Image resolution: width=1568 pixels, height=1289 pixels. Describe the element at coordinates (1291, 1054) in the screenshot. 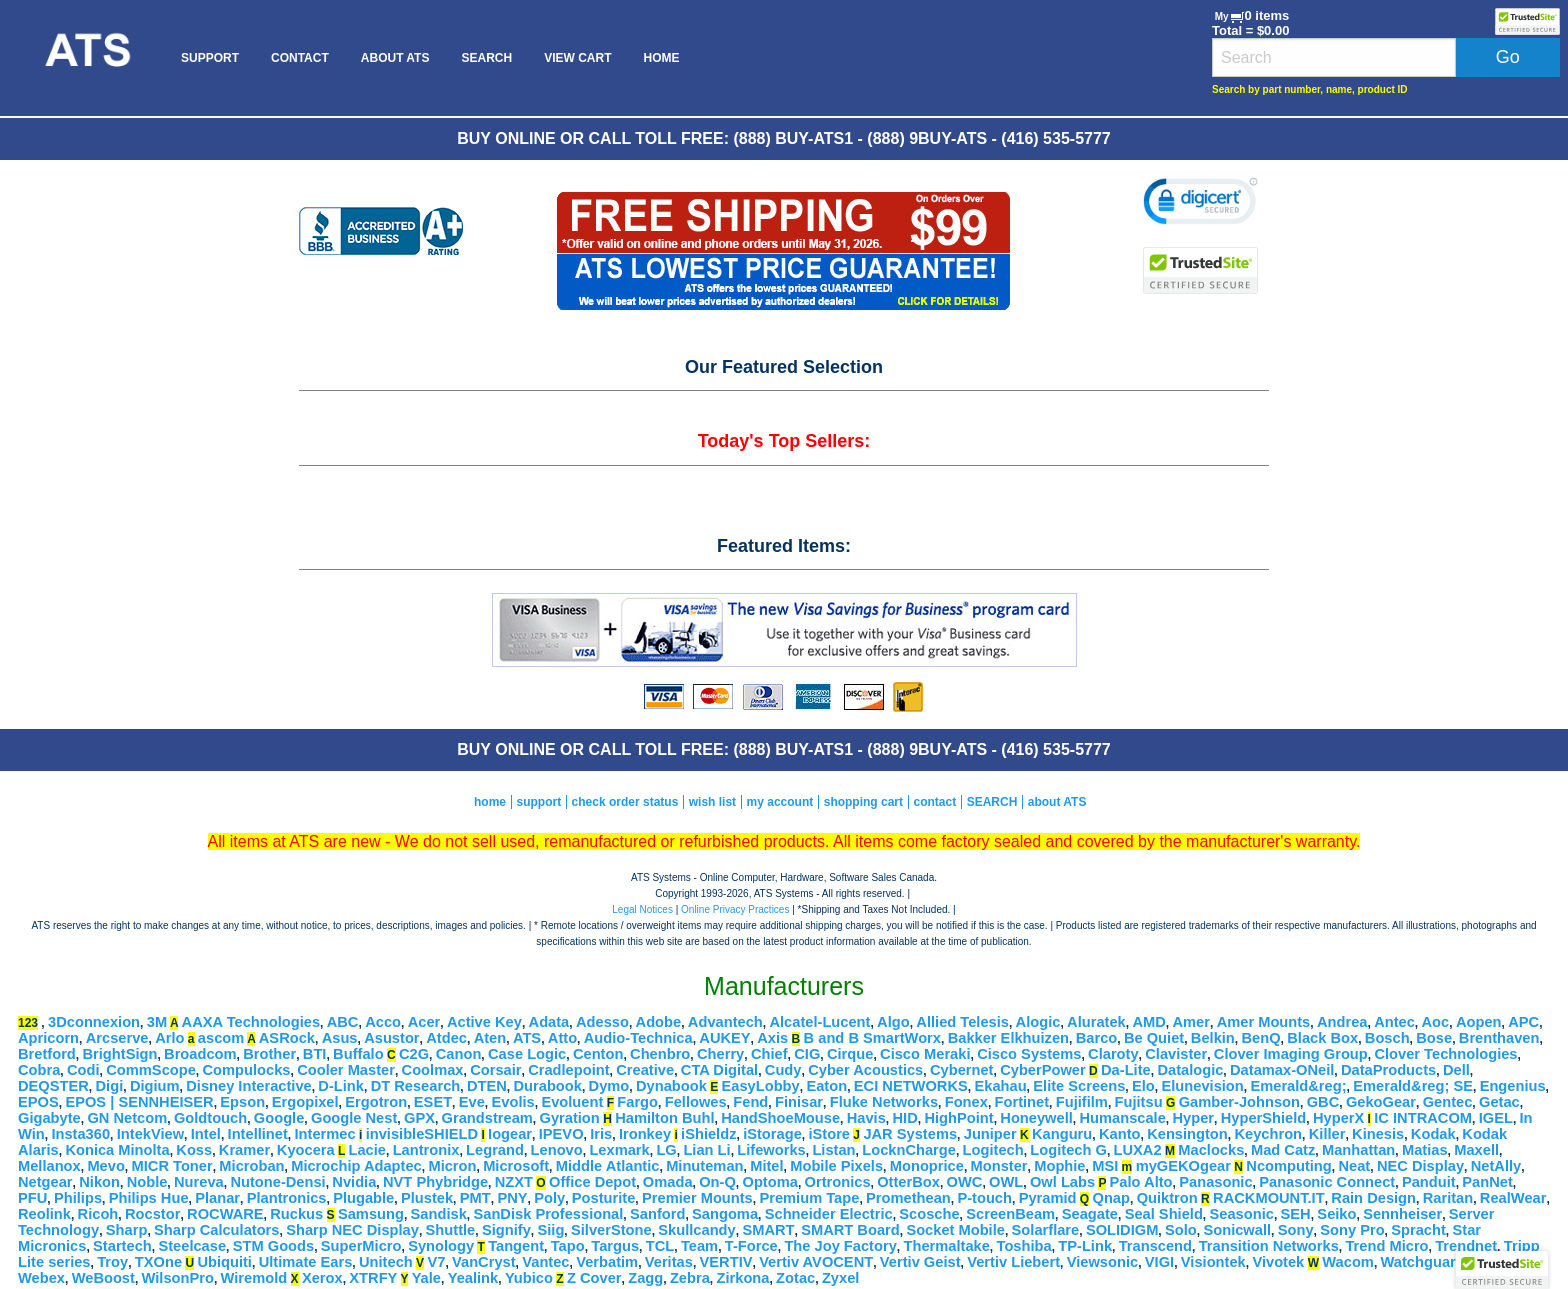

I see `Clover Imaging Group` at that location.